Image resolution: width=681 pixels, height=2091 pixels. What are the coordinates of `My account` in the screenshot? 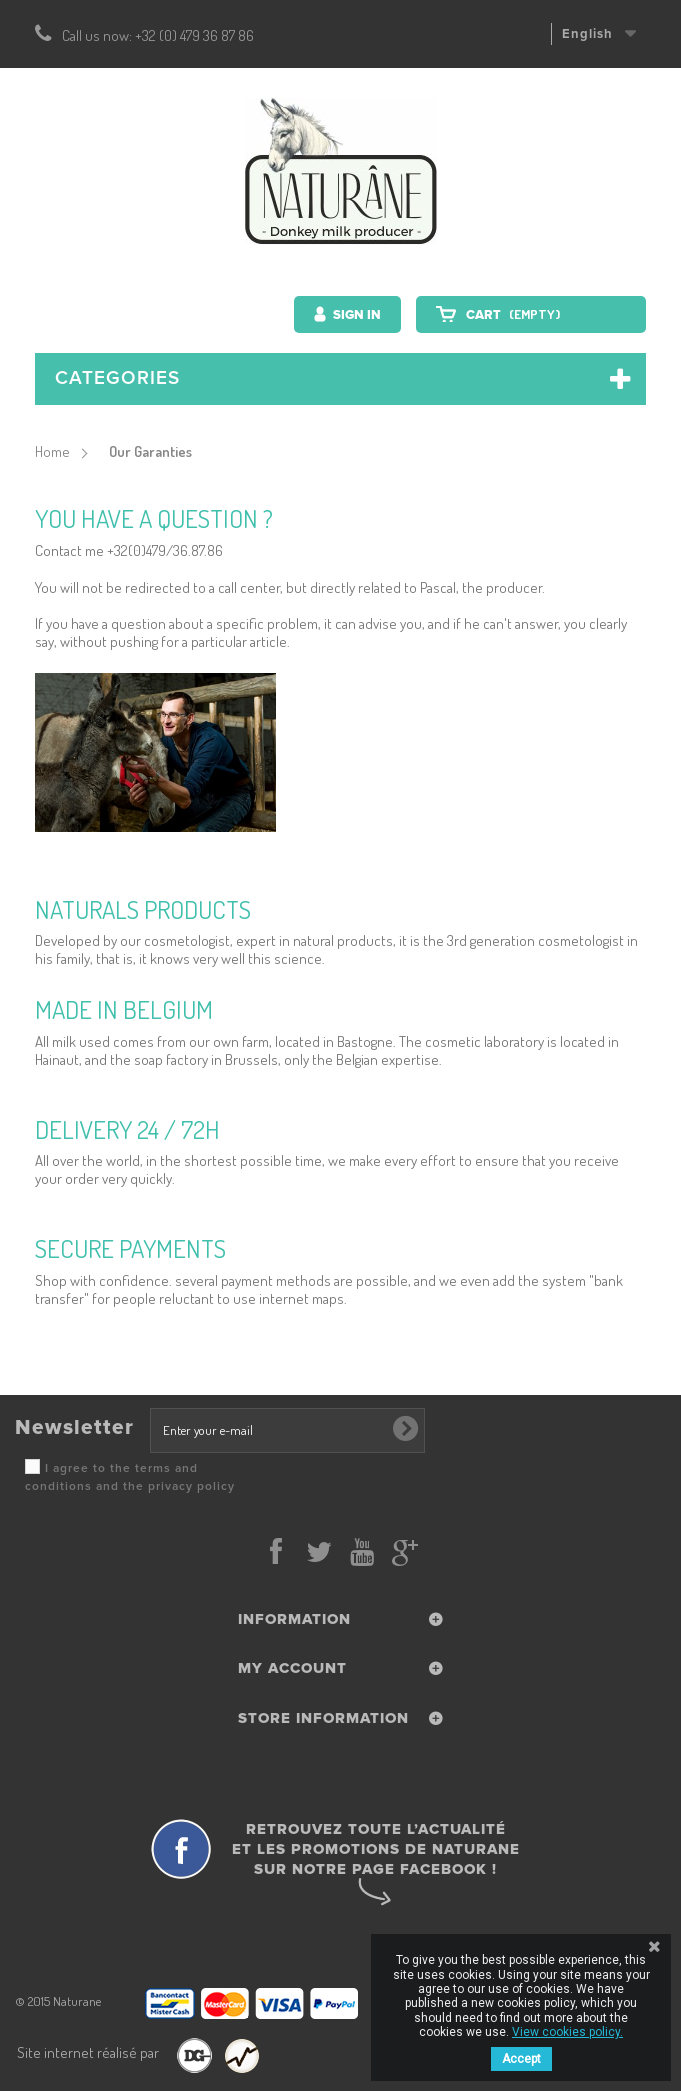 It's located at (292, 1668).